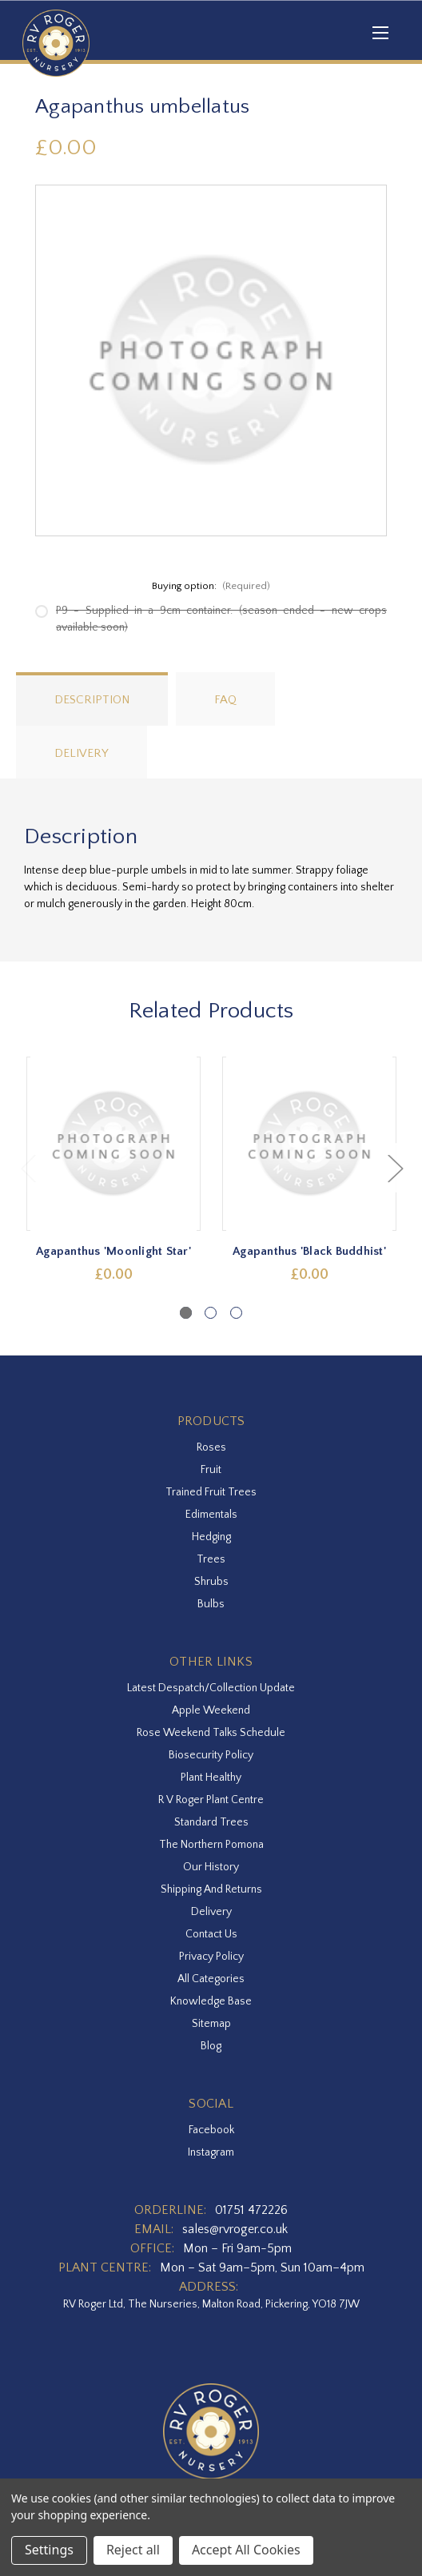 Image resolution: width=422 pixels, height=2576 pixels. I want to click on Previous [Go to slide 3 of 3], so click(28, 1168).